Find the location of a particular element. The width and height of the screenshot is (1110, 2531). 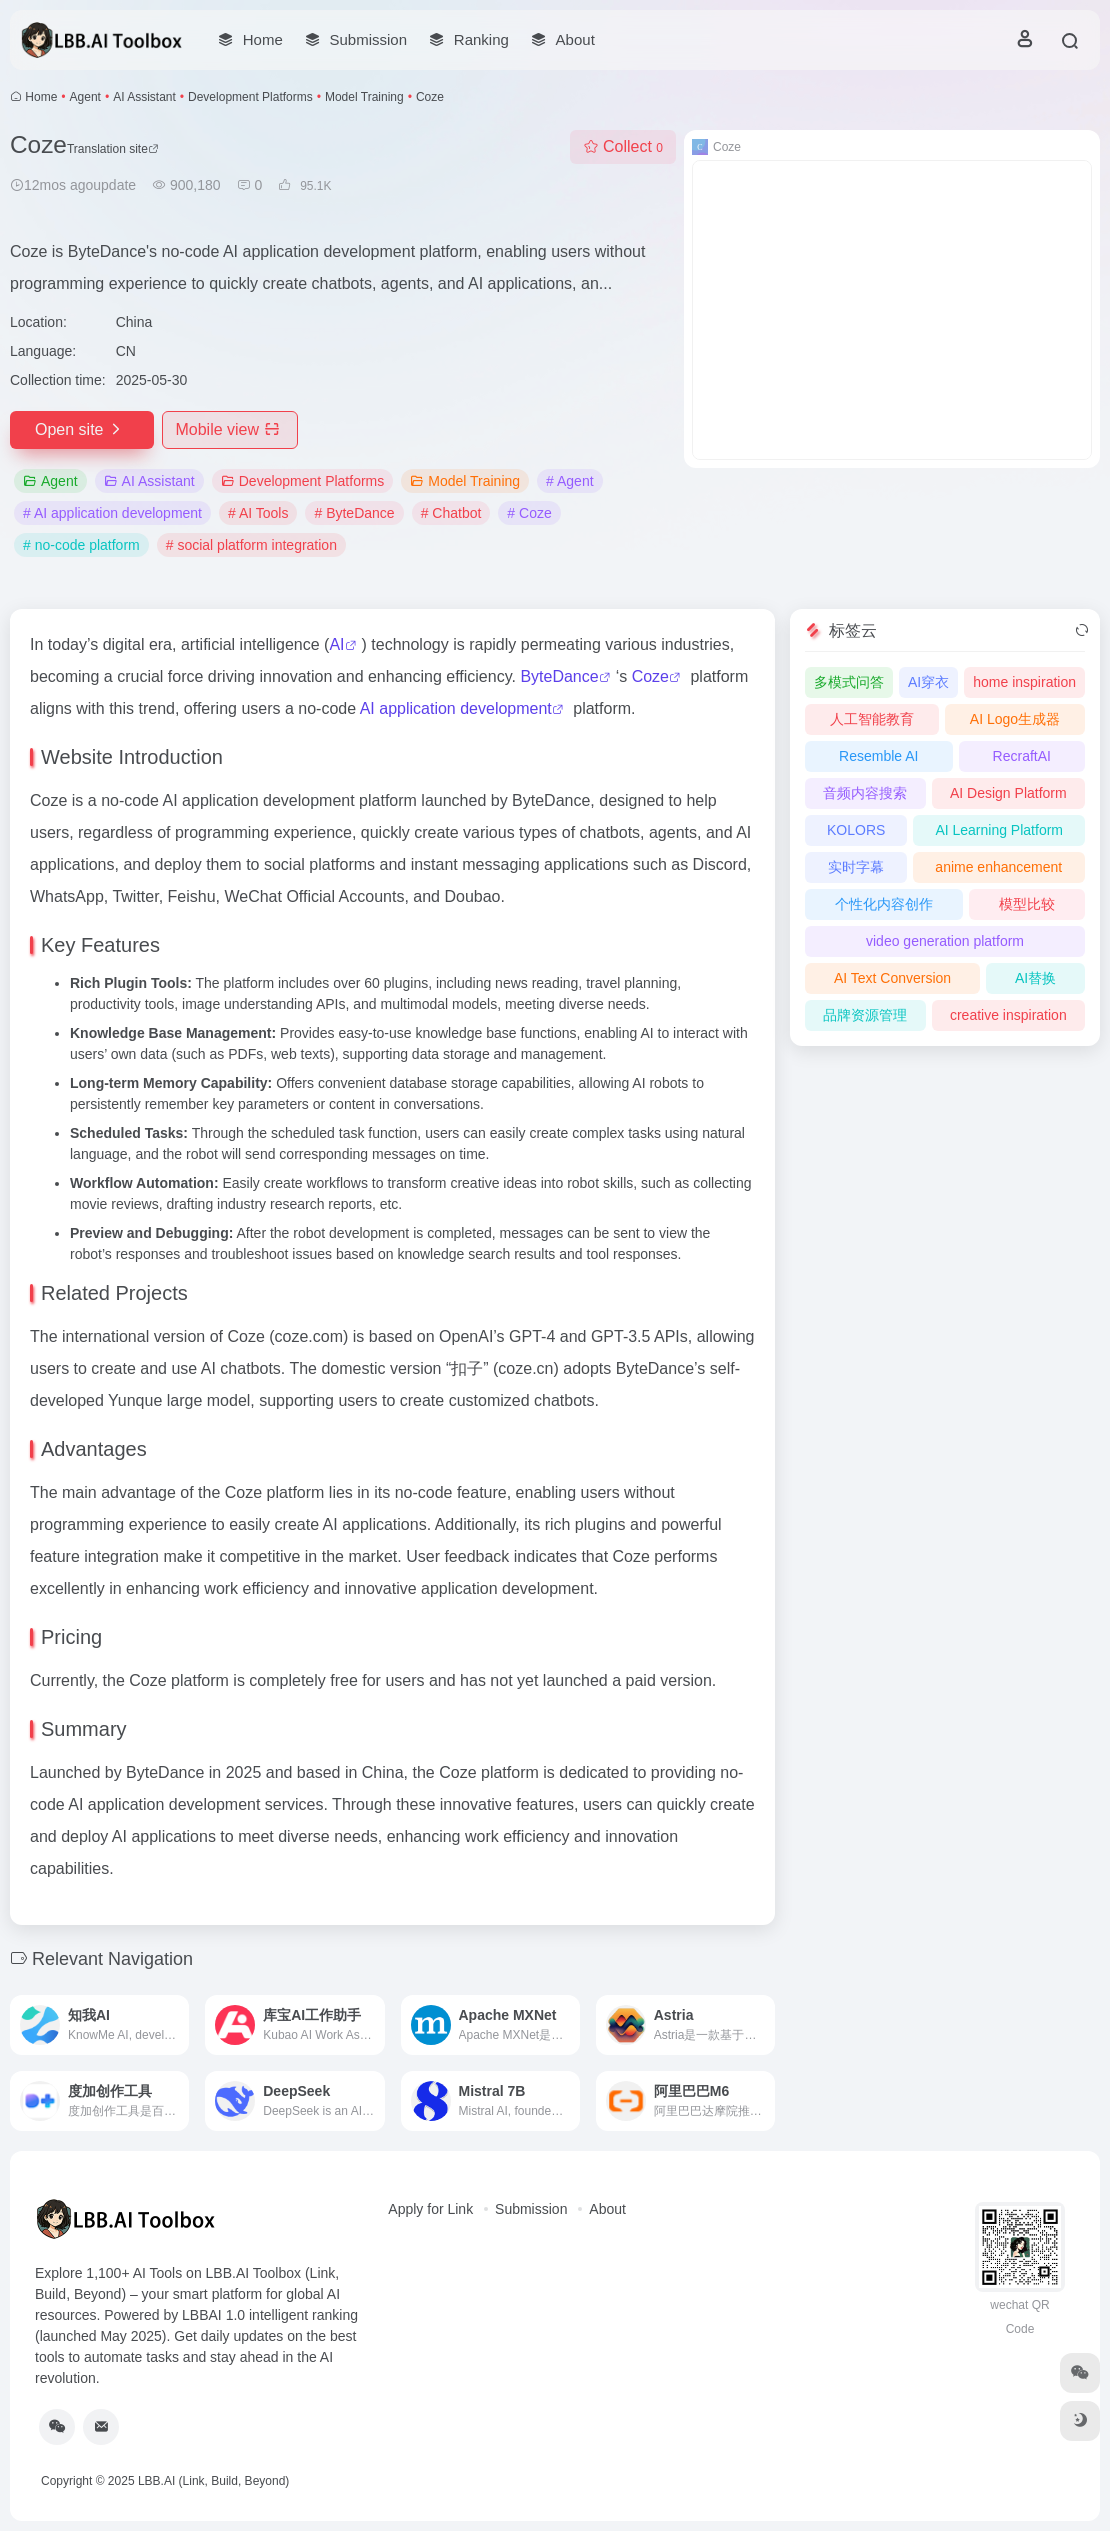

AI Design Platform is located at coordinates (1008, 793).